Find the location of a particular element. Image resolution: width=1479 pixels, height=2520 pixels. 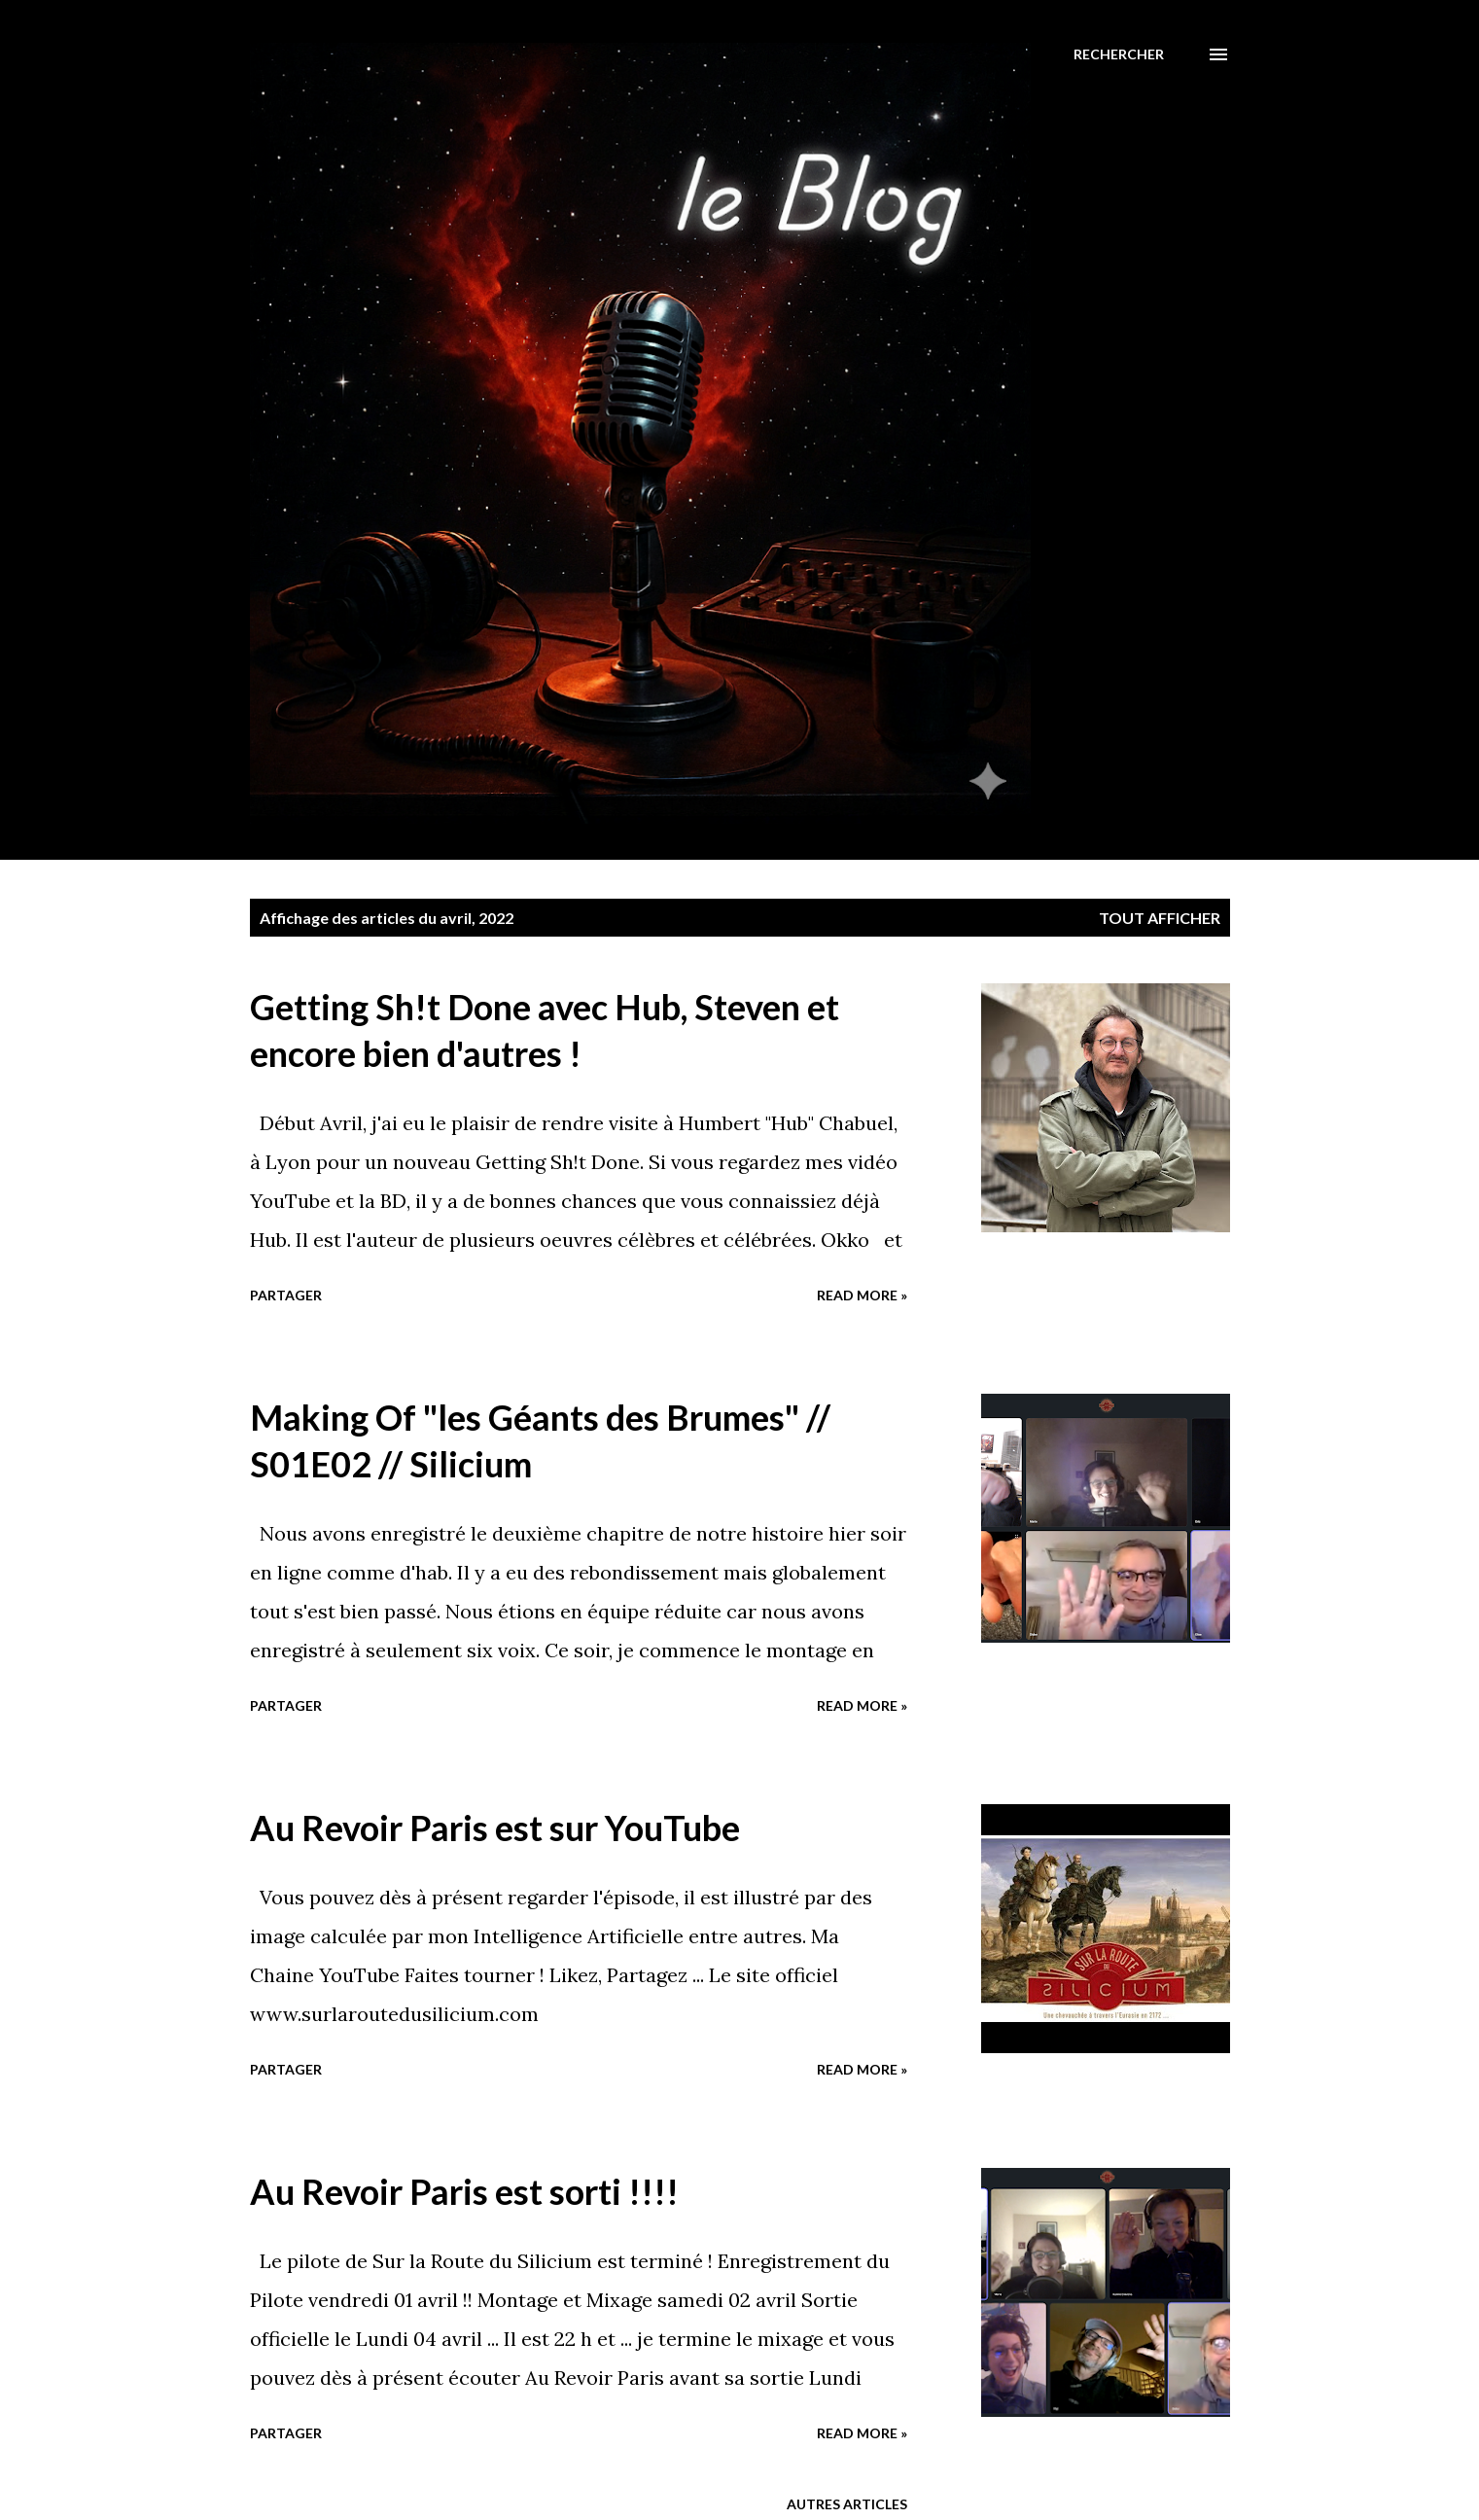

[Rechercher] is located at coordinates (1119, 54).